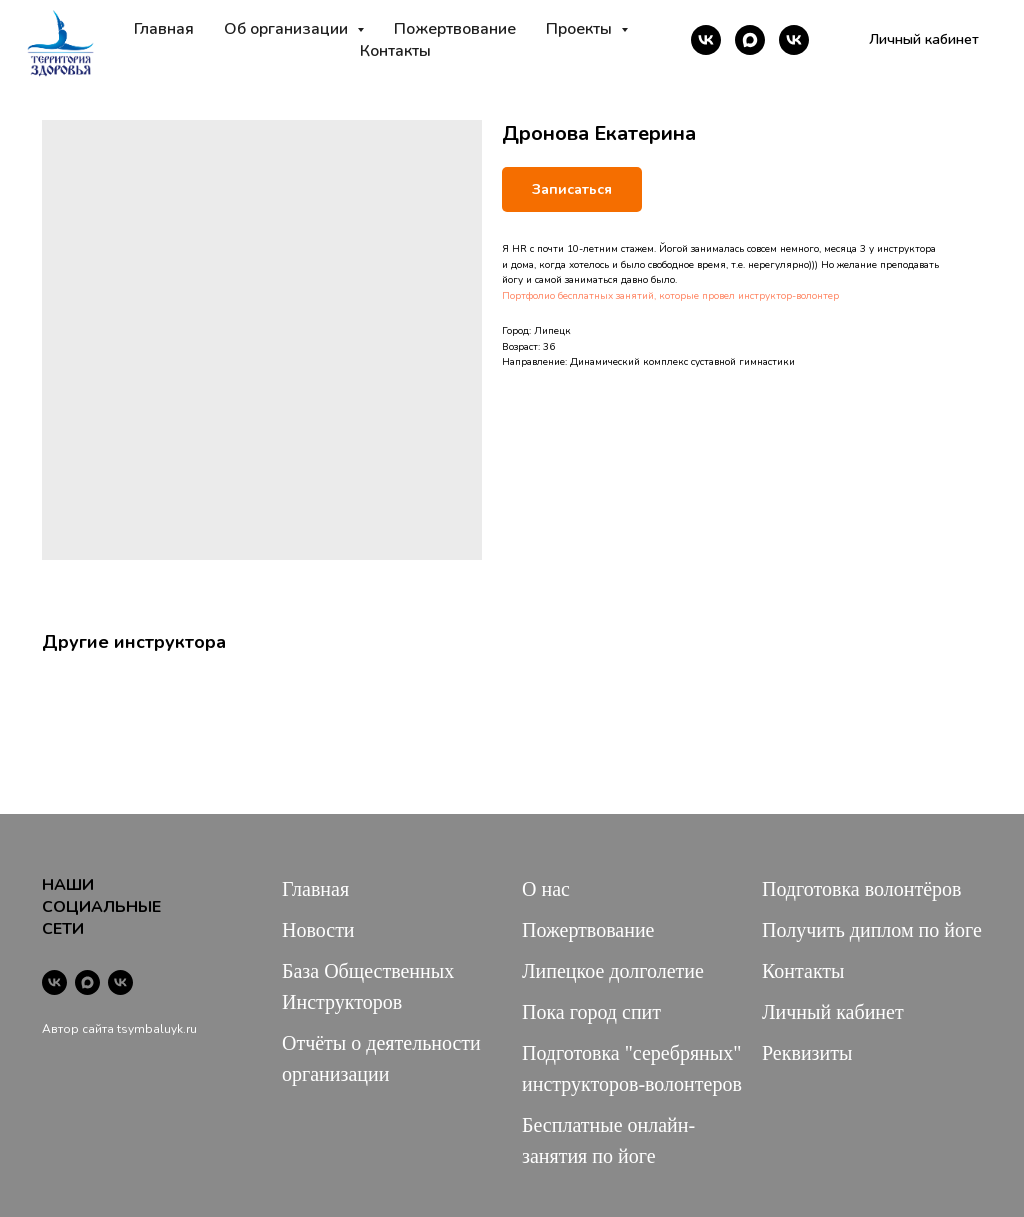  What do you see at coordinates (581, 29) in the screenshot?
I see `Проекты [button]` at bounding box center [581, 29].